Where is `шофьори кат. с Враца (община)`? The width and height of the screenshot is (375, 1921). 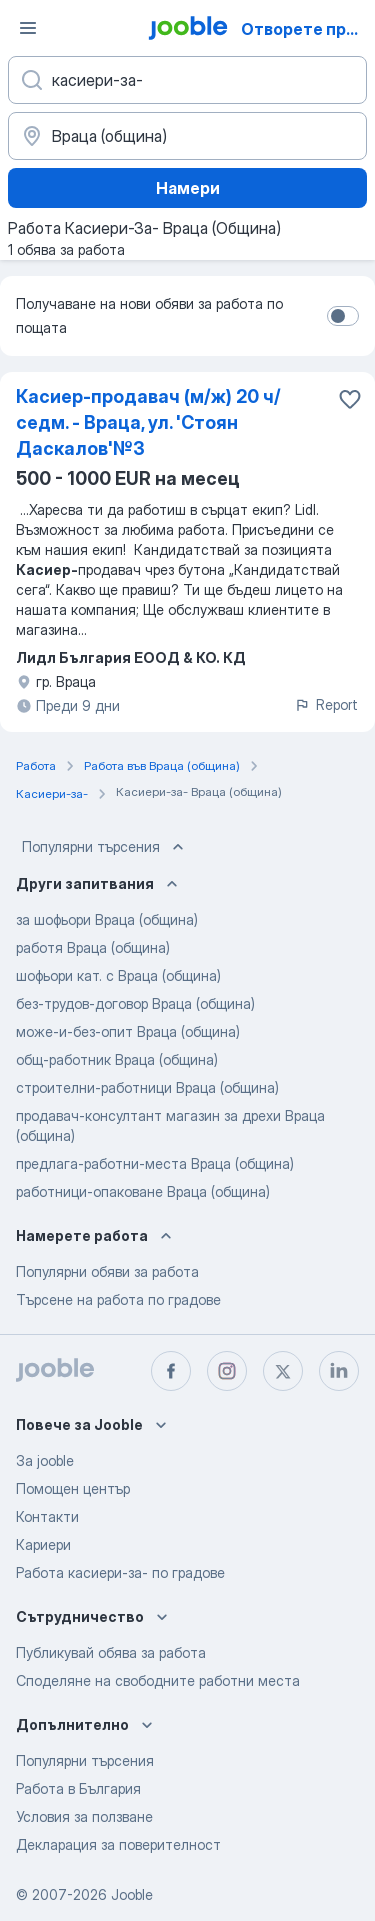
шофьори кат. с Враца (община) is located at coordinates (118, 975).